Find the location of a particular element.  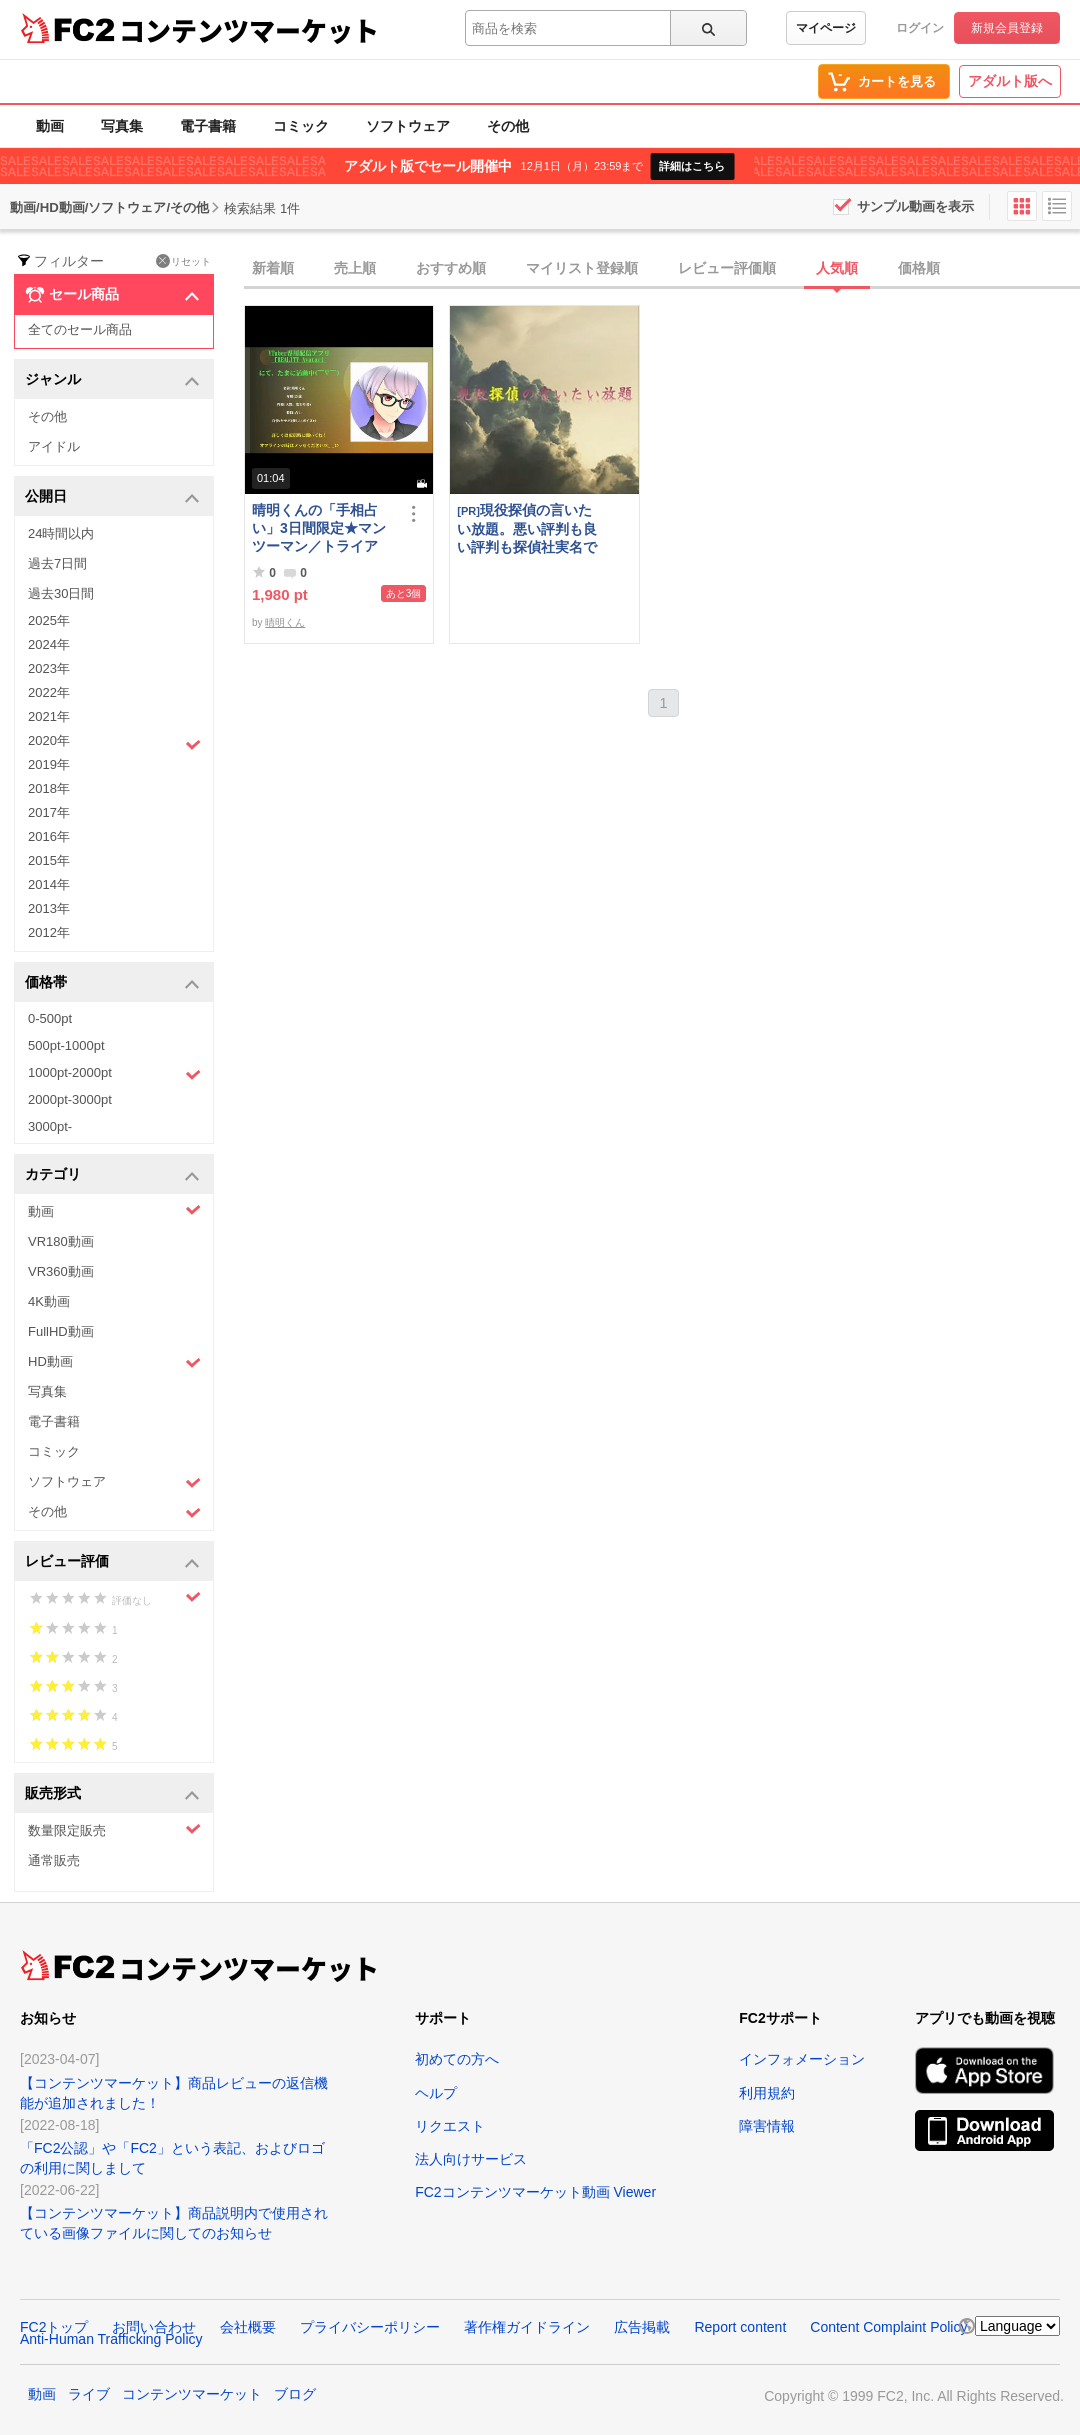

リクエスト is located at coordinates (450, 2126).